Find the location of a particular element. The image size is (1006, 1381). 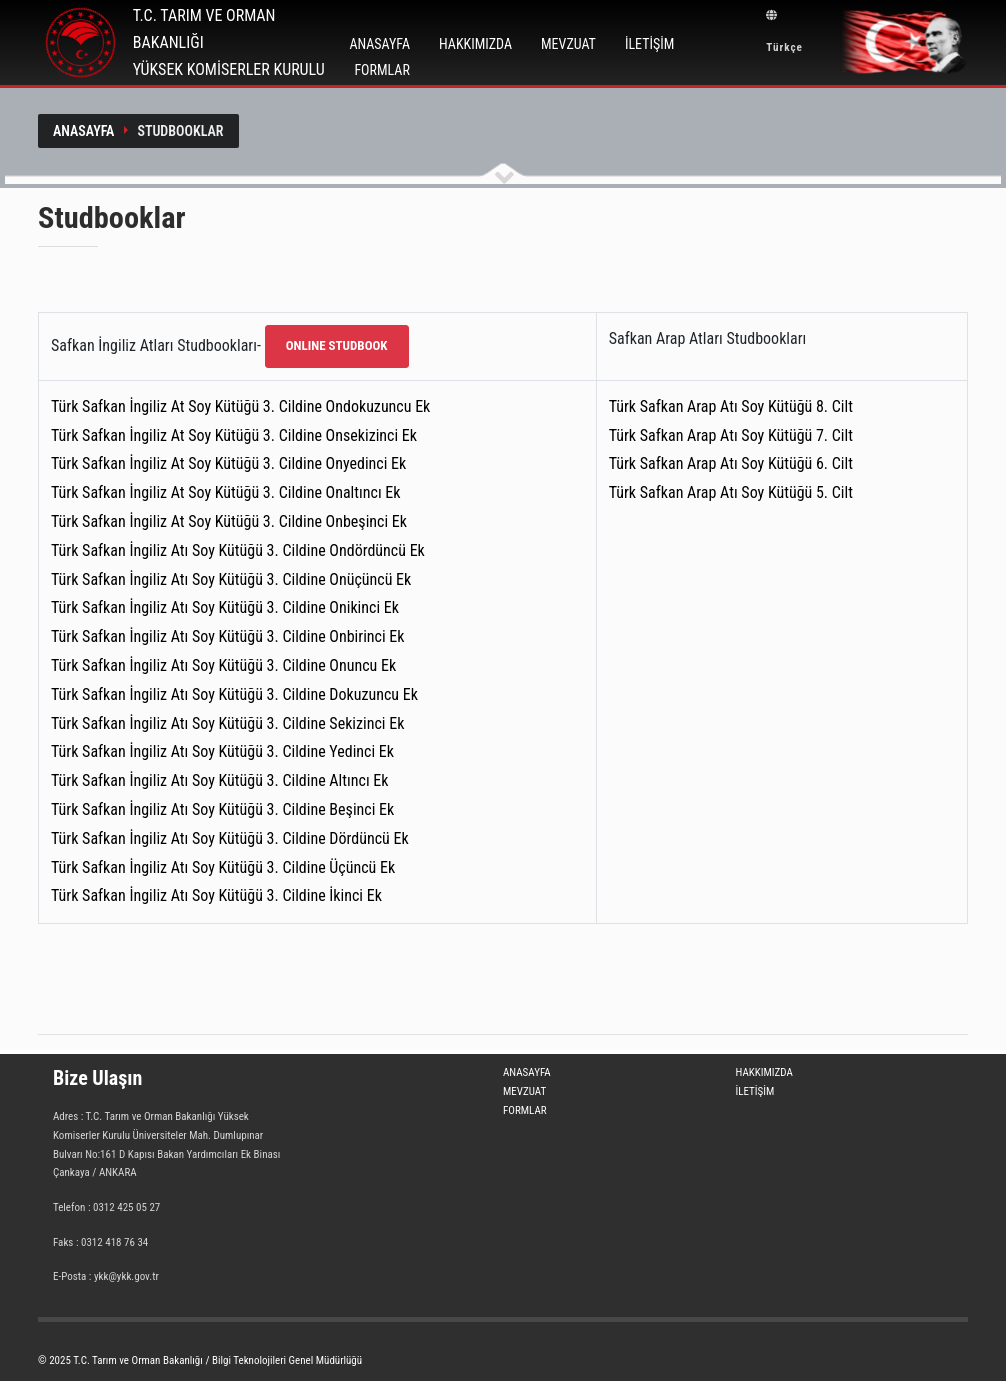

MEVZUAT is located at coordinates (568, 44).